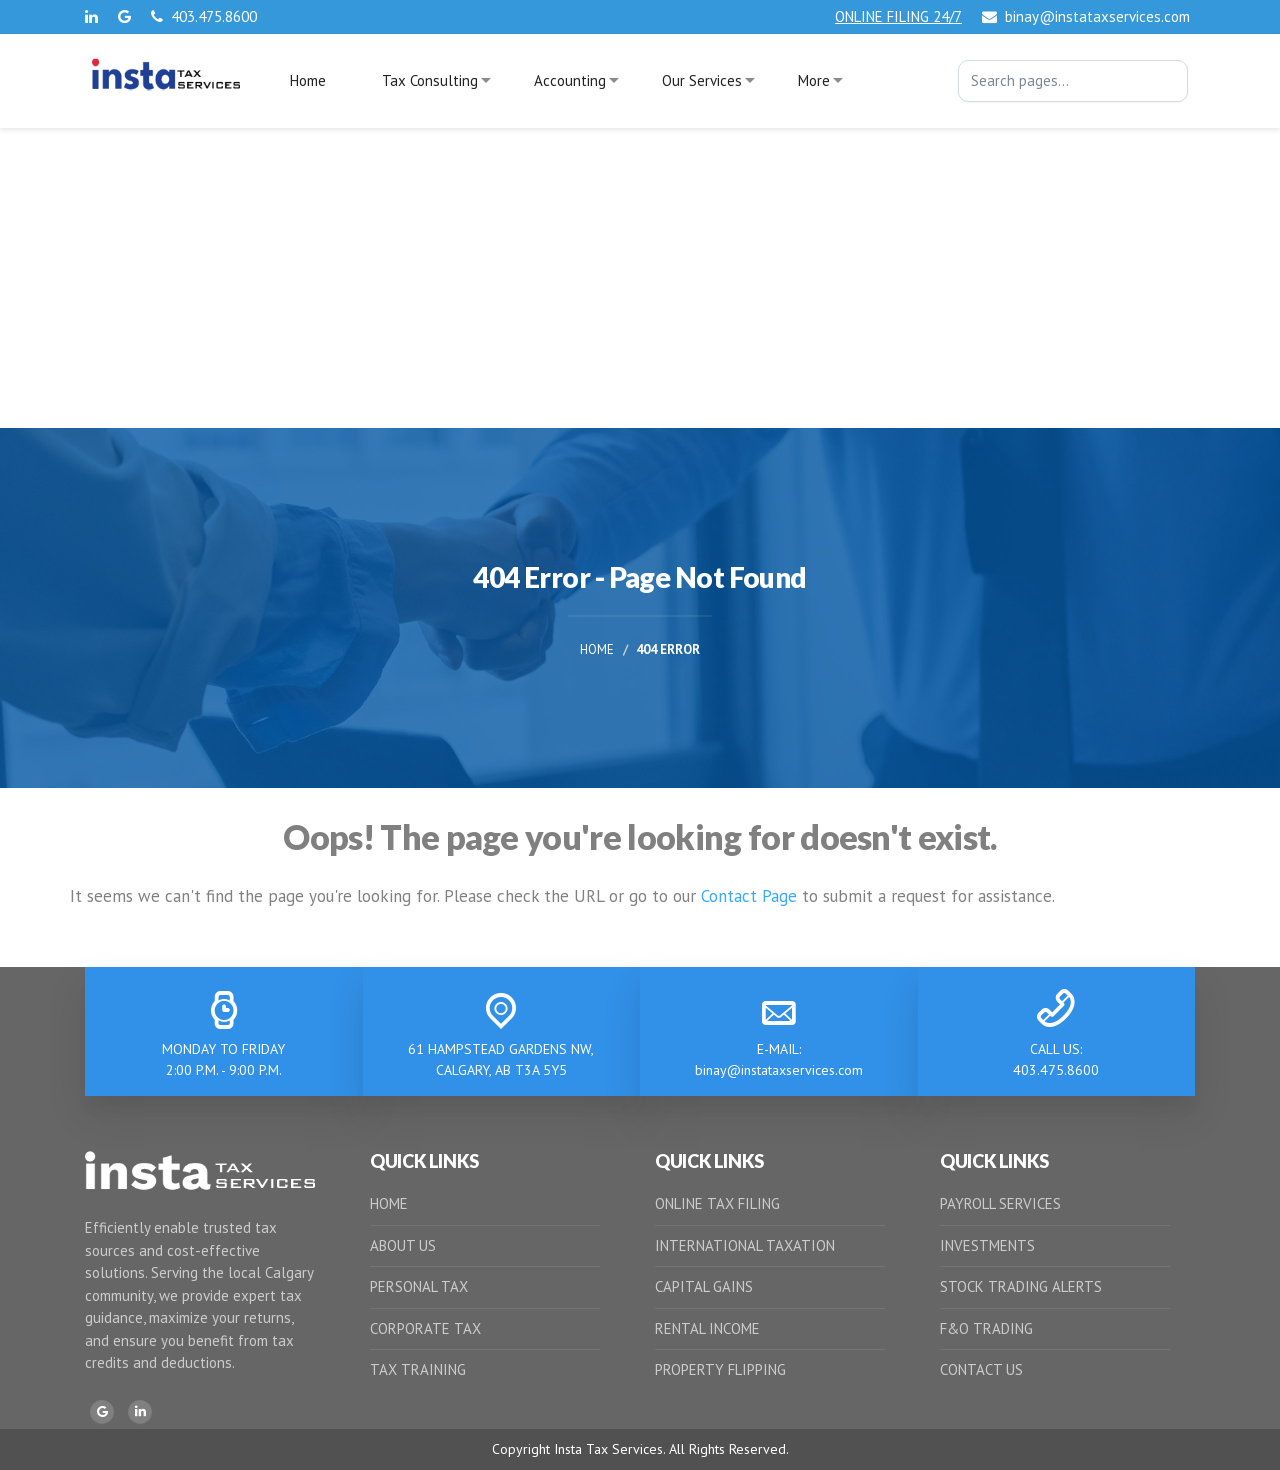  I want to click on More, so click(814, 80).